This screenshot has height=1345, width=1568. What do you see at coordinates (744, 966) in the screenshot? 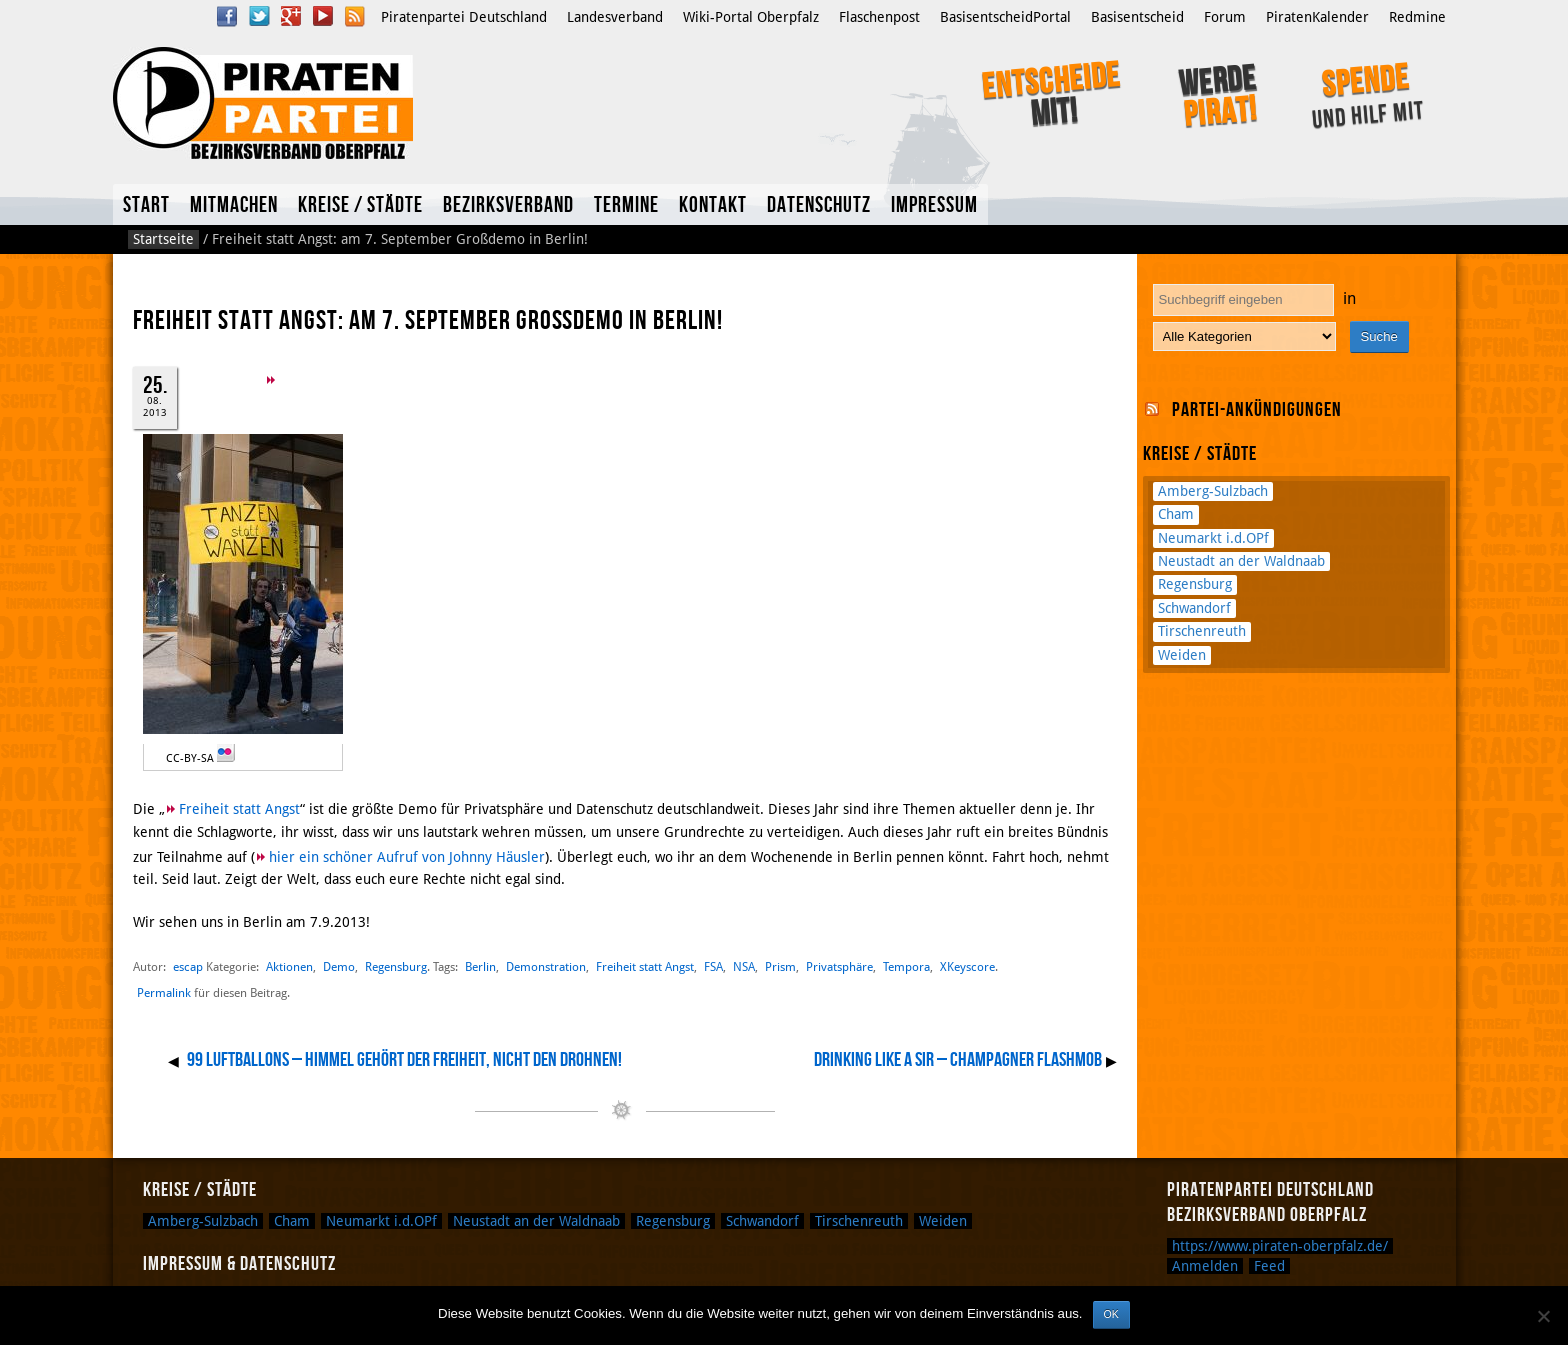
I see `NSA` at bounding box center [744, 966].